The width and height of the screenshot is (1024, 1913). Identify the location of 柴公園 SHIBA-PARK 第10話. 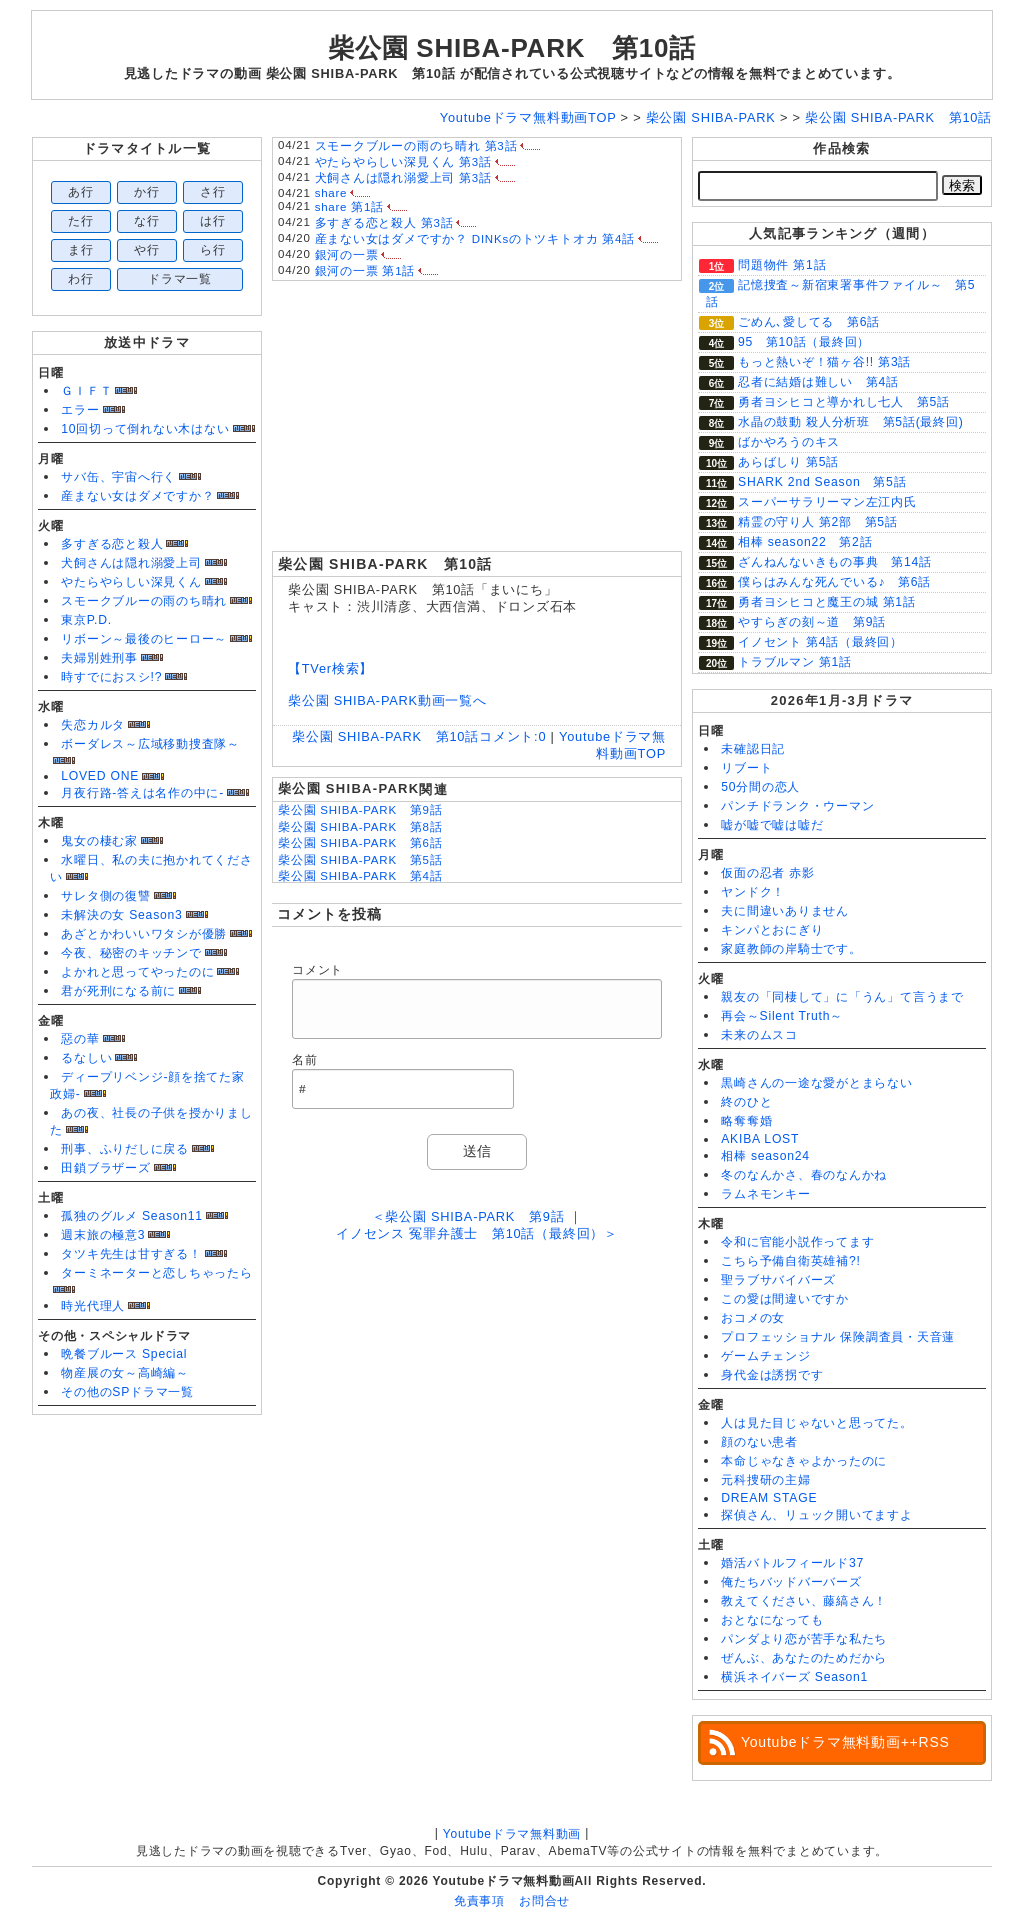
(512, 48).